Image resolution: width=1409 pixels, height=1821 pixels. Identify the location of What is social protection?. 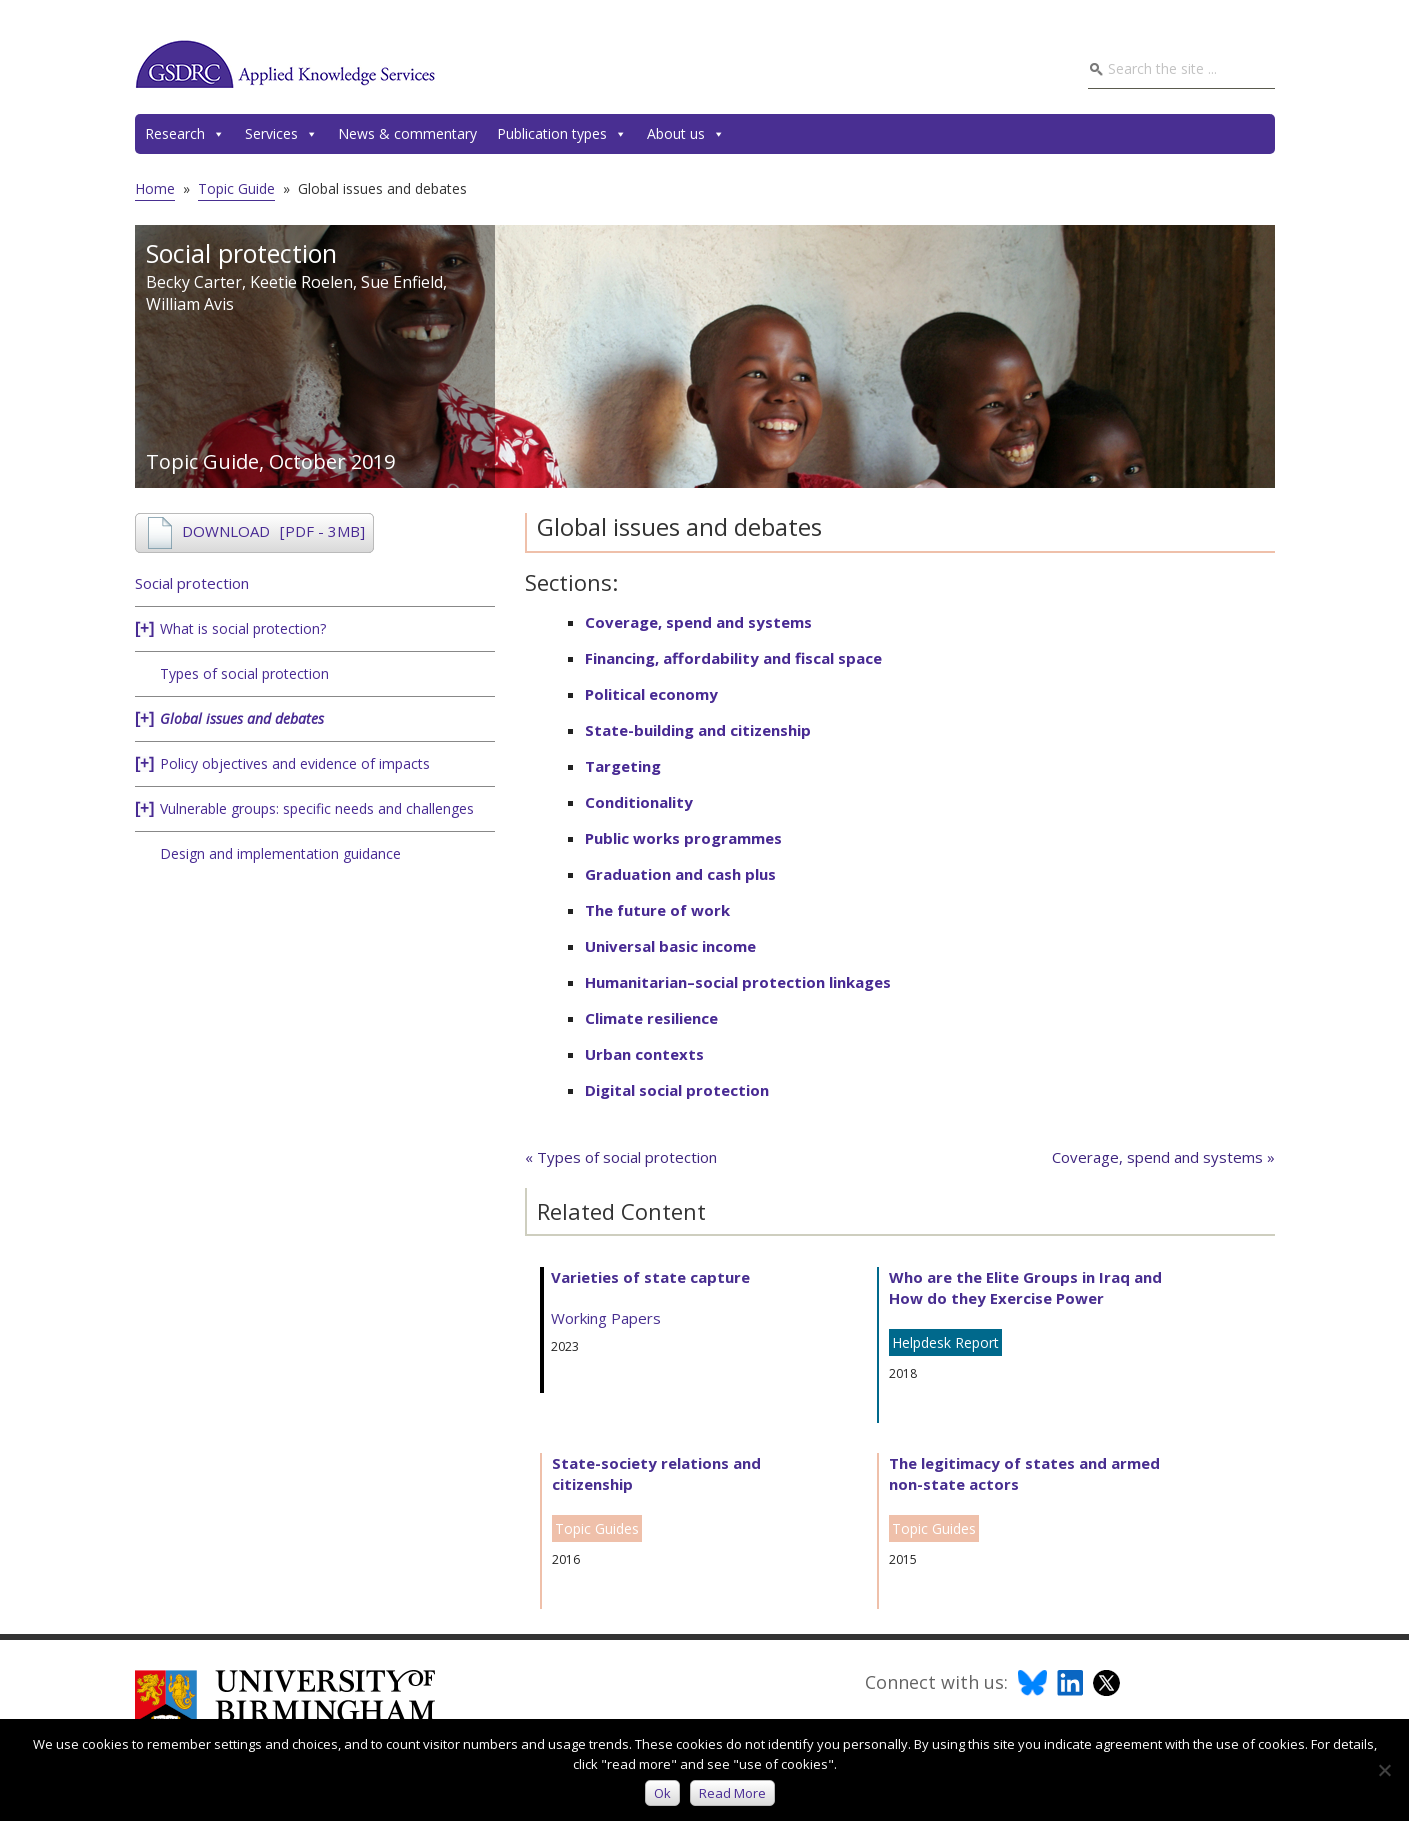
(243, 628).